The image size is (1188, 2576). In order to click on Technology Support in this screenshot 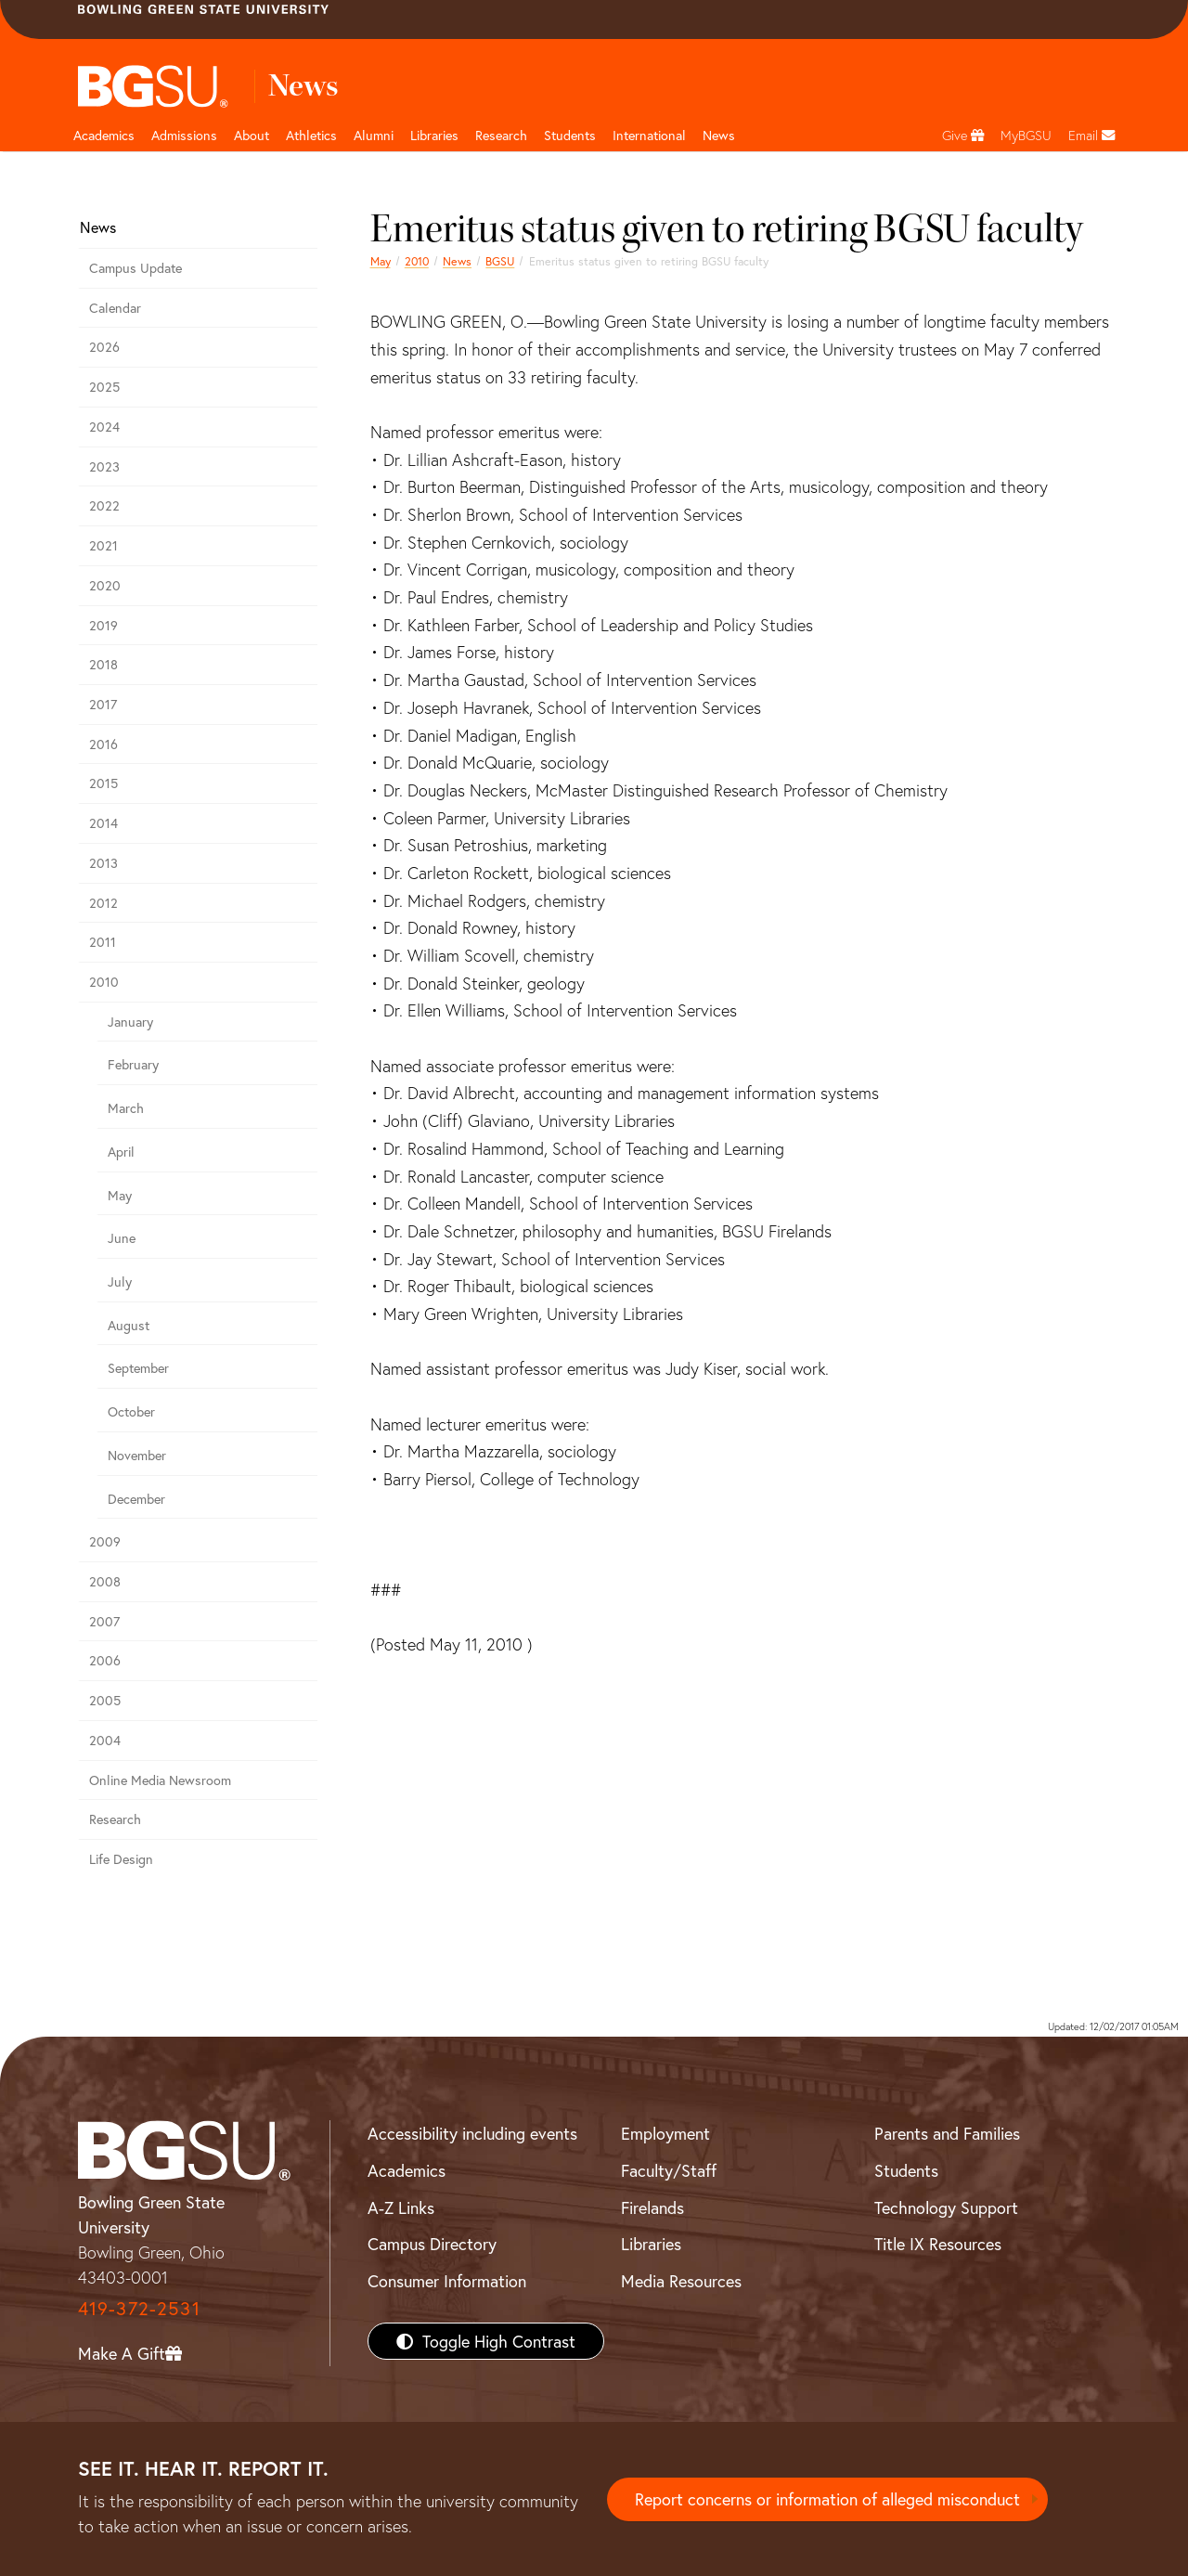, I will do `click(946, 2207)`.